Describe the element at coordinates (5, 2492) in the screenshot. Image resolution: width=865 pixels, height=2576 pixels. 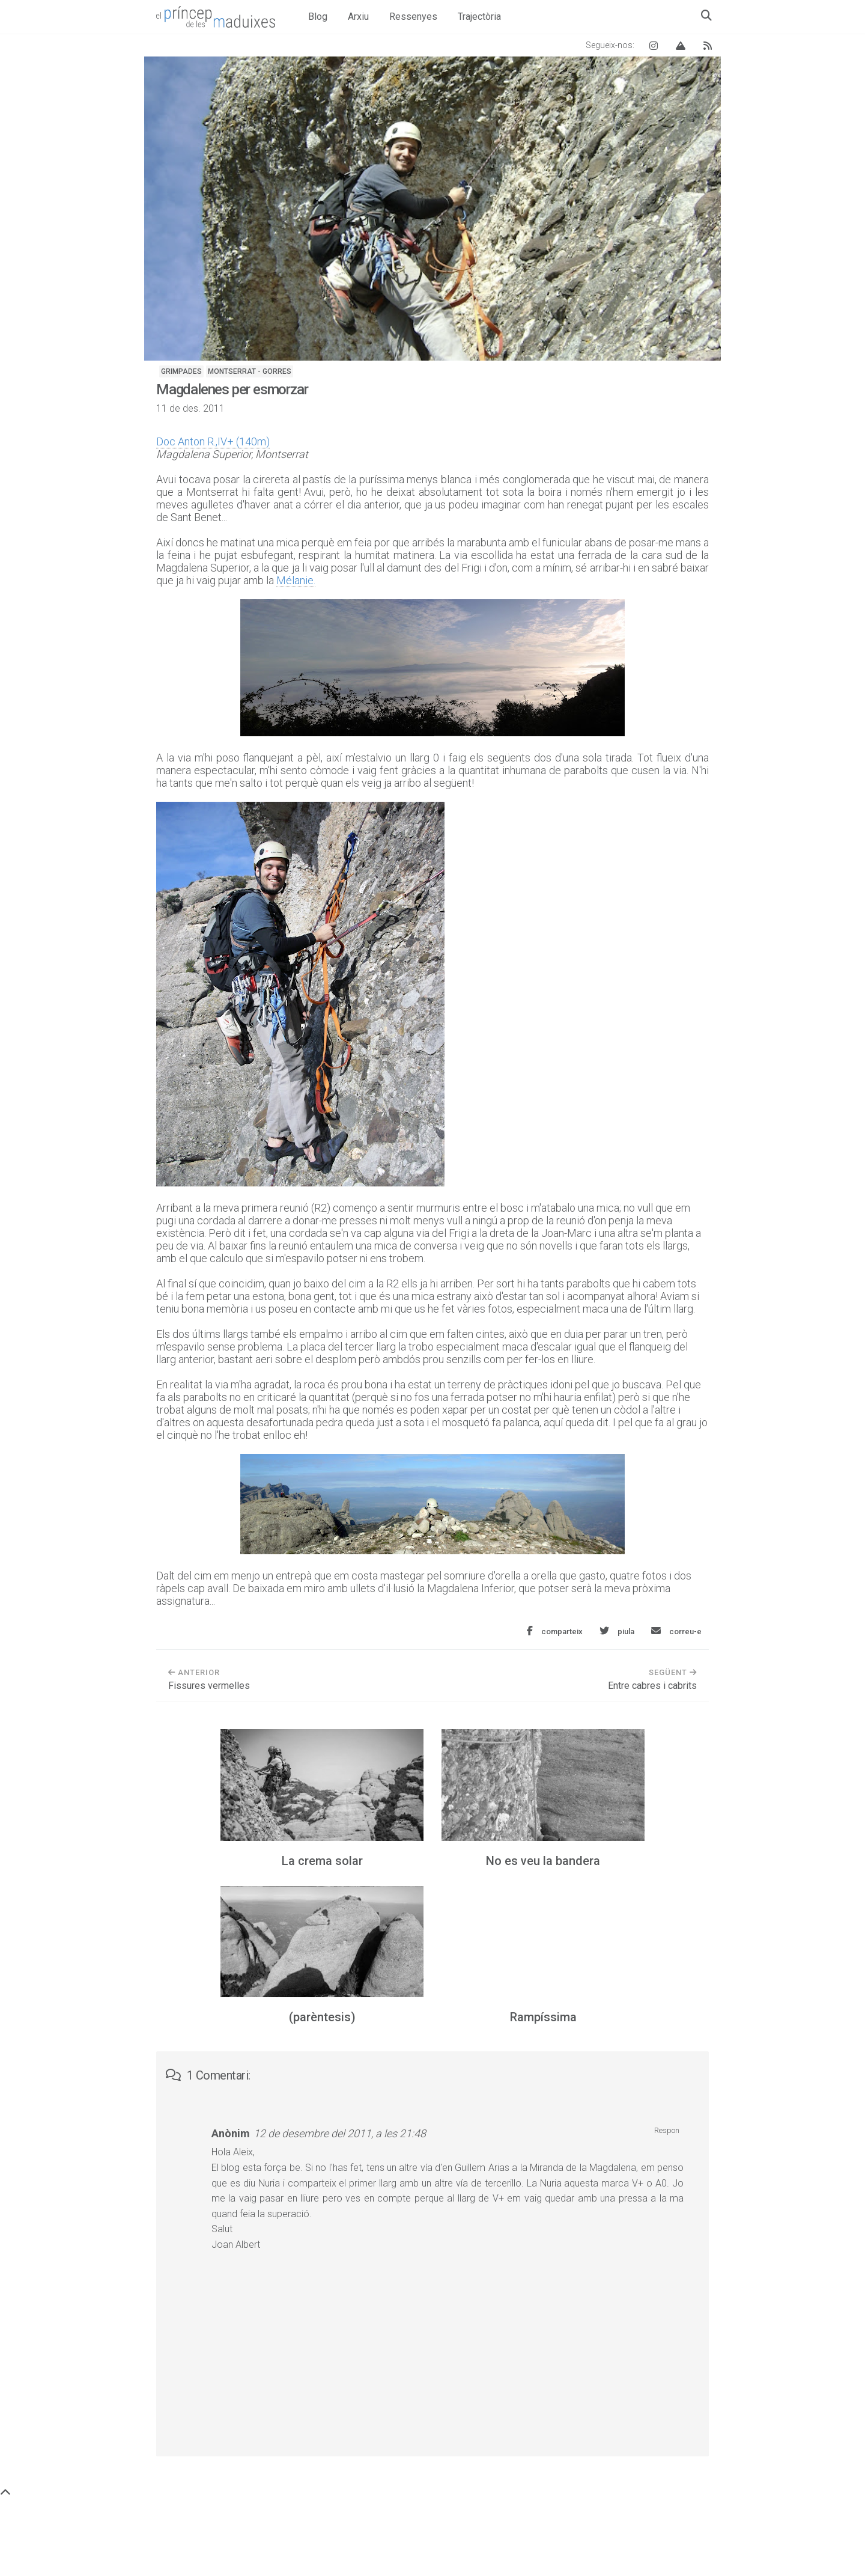
I see `[Torna a dalt de tot]` at that location.